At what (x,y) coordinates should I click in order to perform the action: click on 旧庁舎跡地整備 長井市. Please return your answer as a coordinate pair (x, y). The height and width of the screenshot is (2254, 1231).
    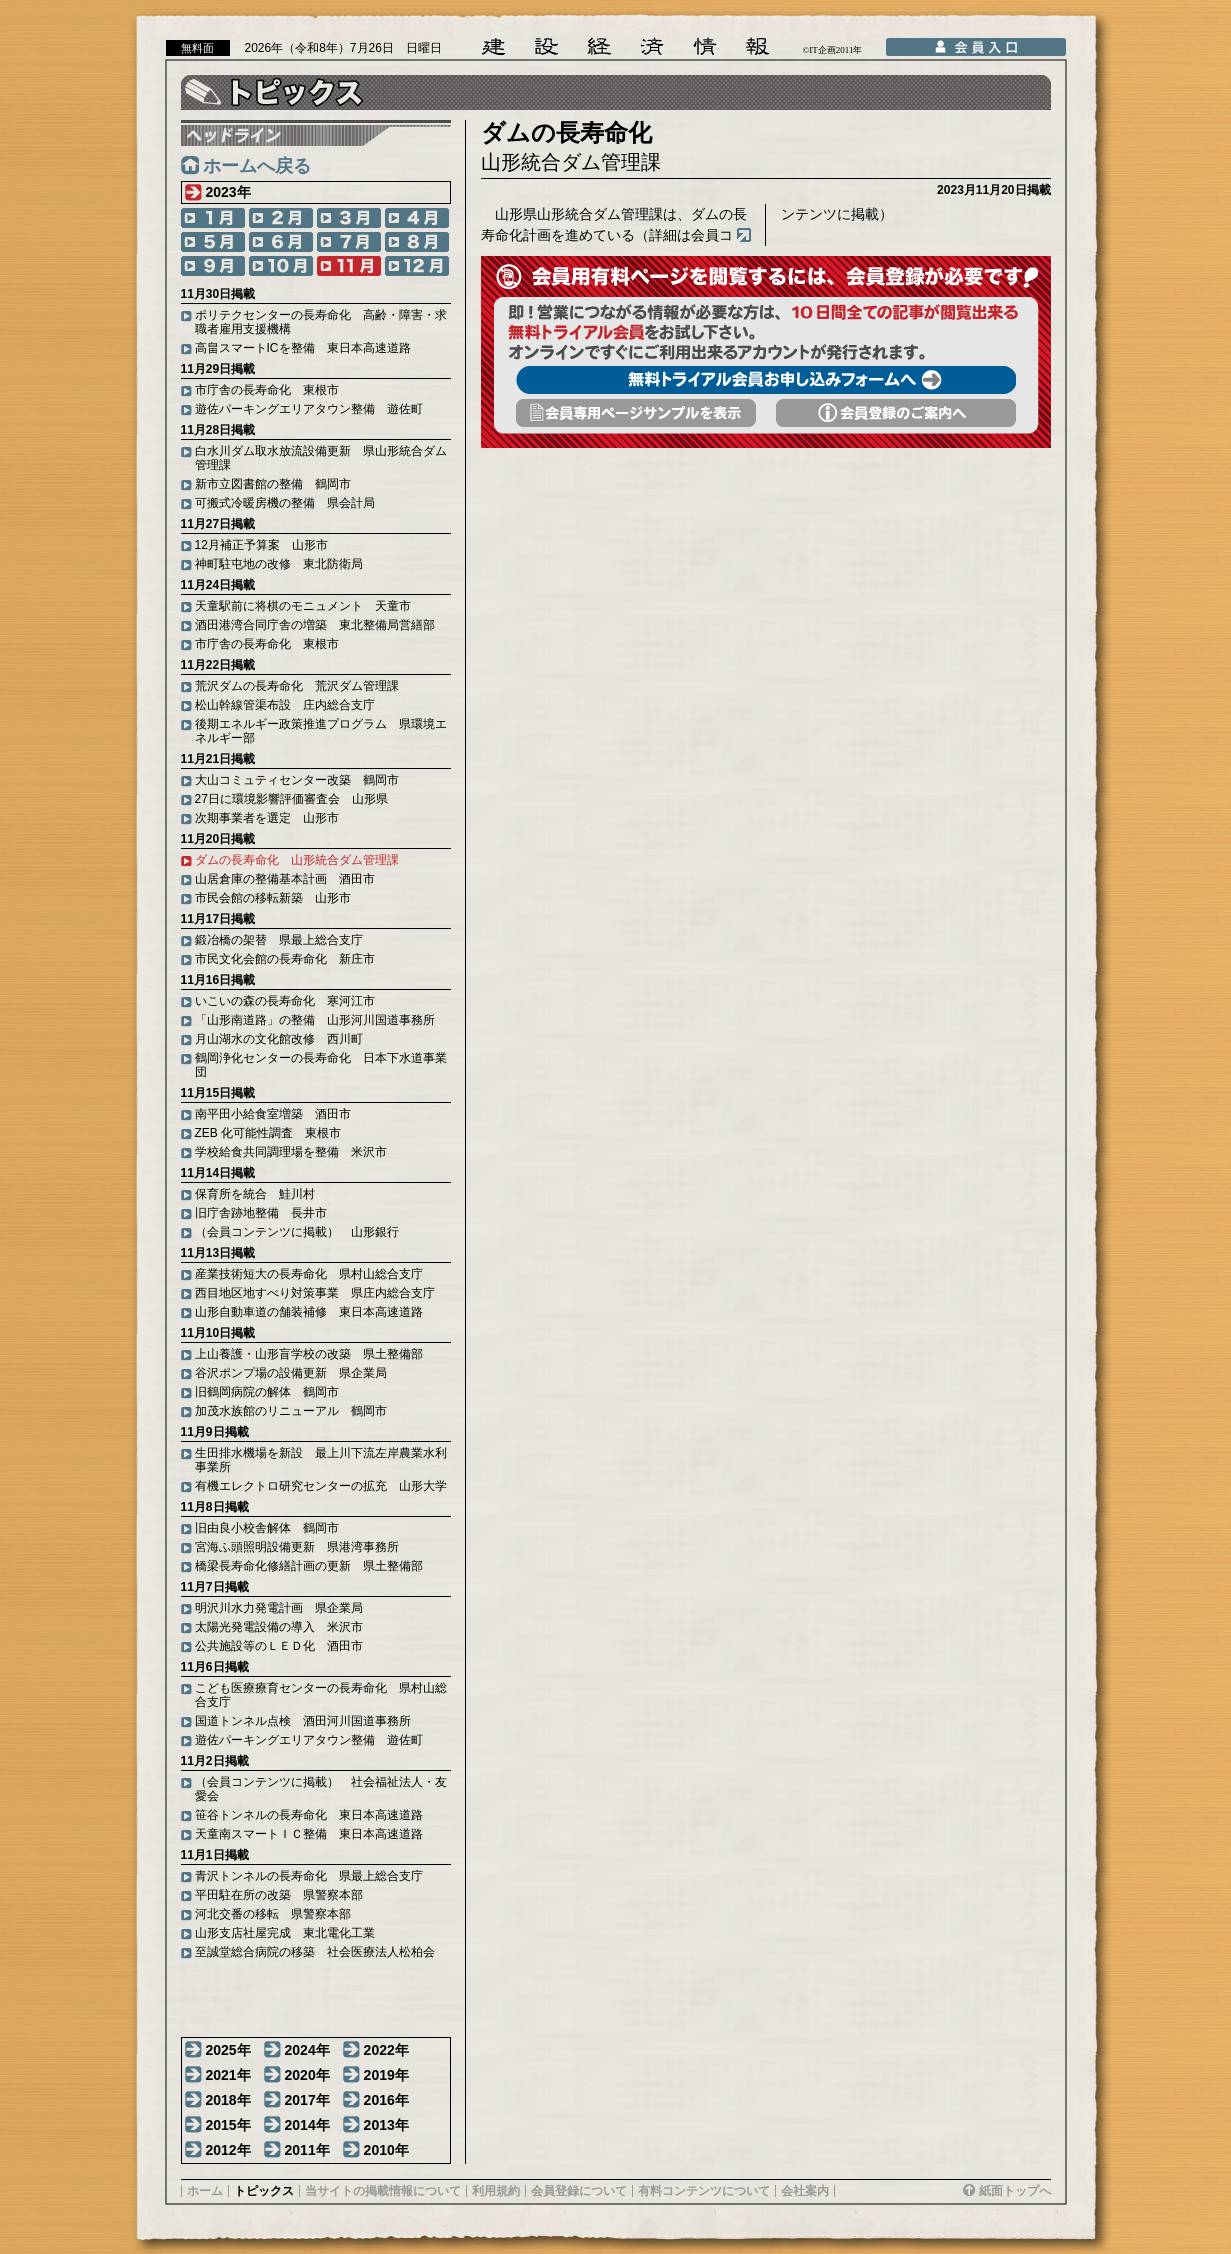
    Looking at the image, I should click on (261, 1213).